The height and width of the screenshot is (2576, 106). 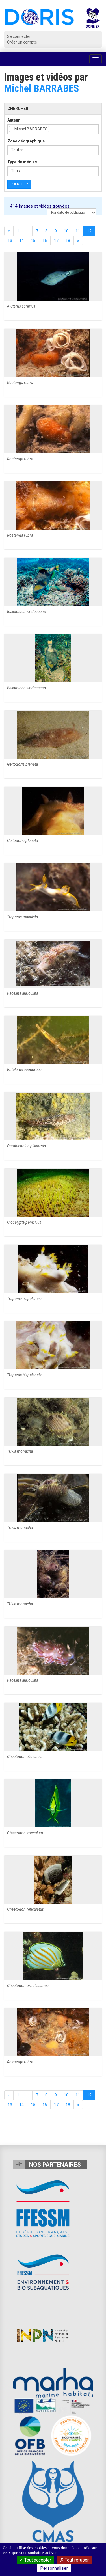 What do you see at coordinates (56, 240) in the screenshot?
I see `17` at bounding box center [56, 240].